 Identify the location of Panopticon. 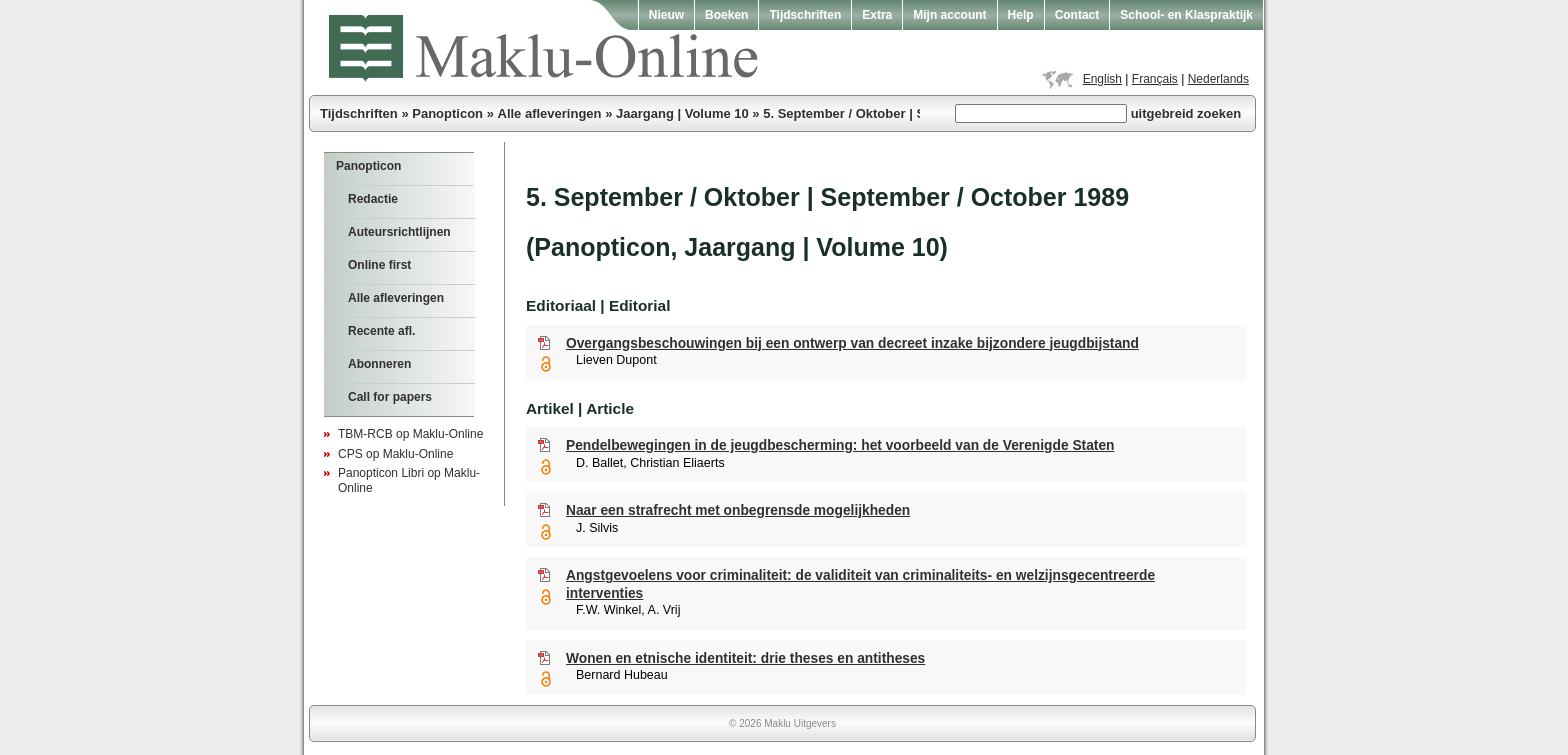
(447, 113).